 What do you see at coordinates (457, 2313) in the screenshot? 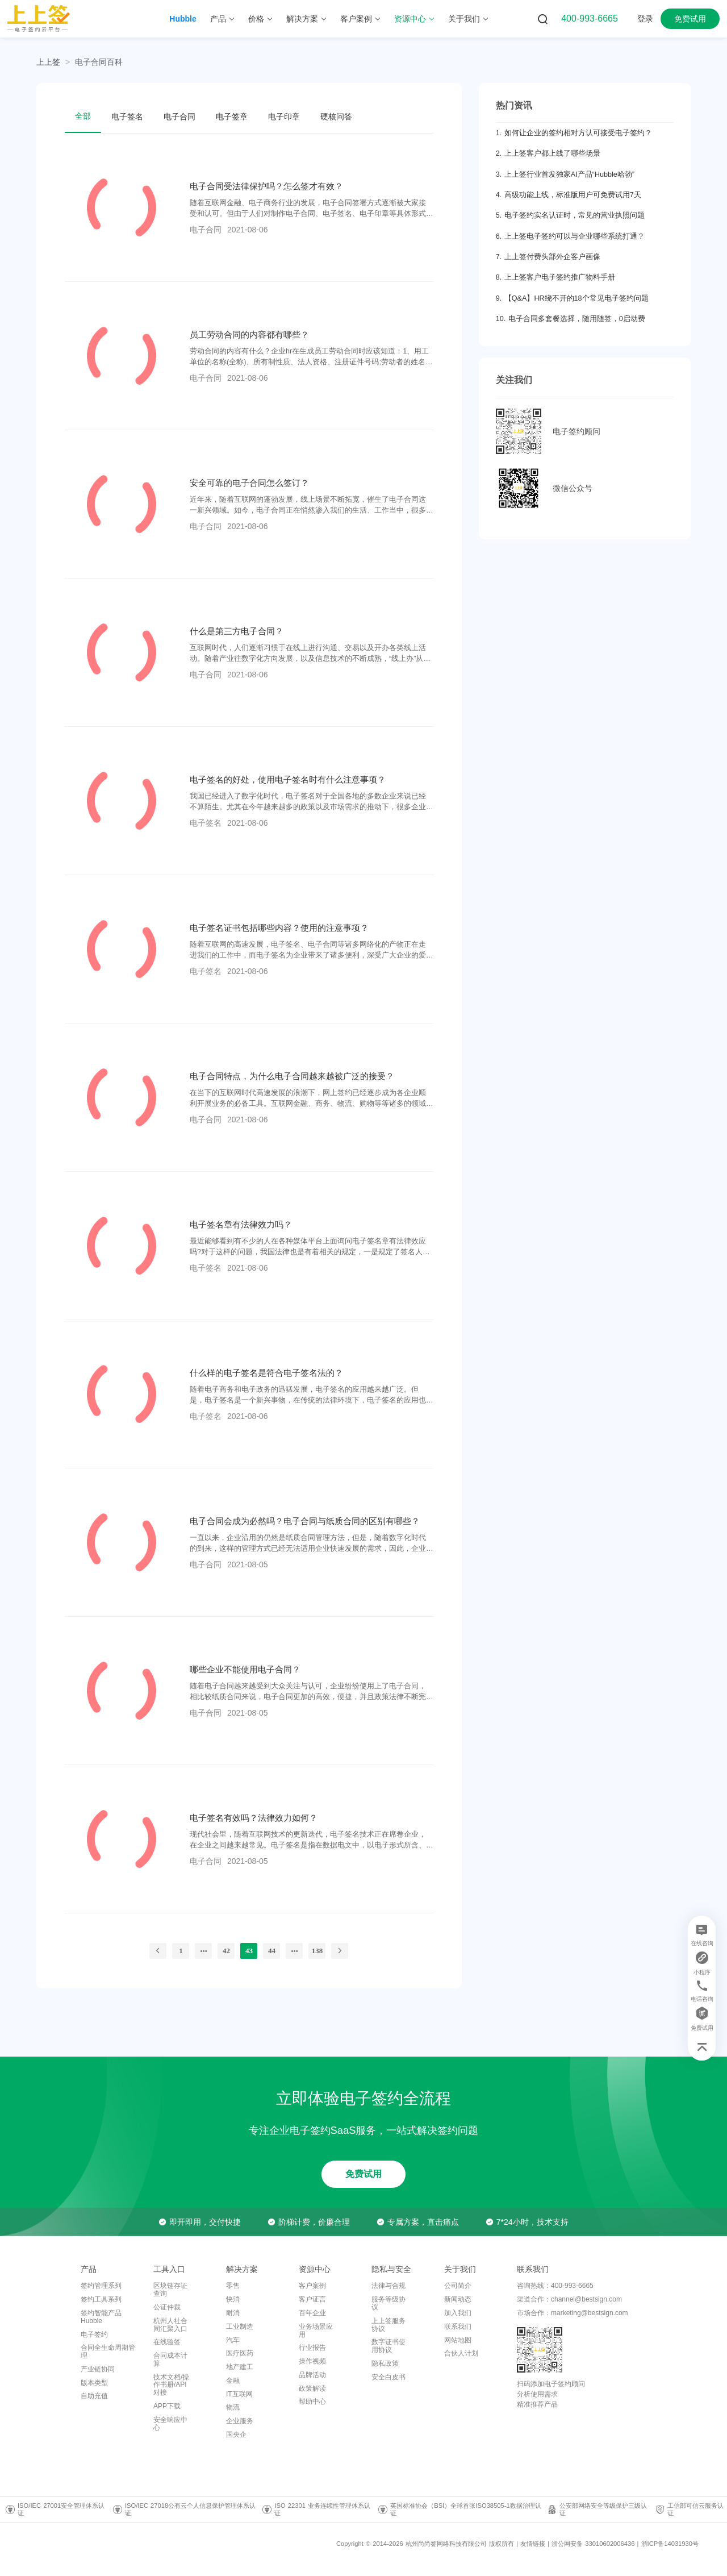
I see `加入我们` at bounding box center [457, 2313].